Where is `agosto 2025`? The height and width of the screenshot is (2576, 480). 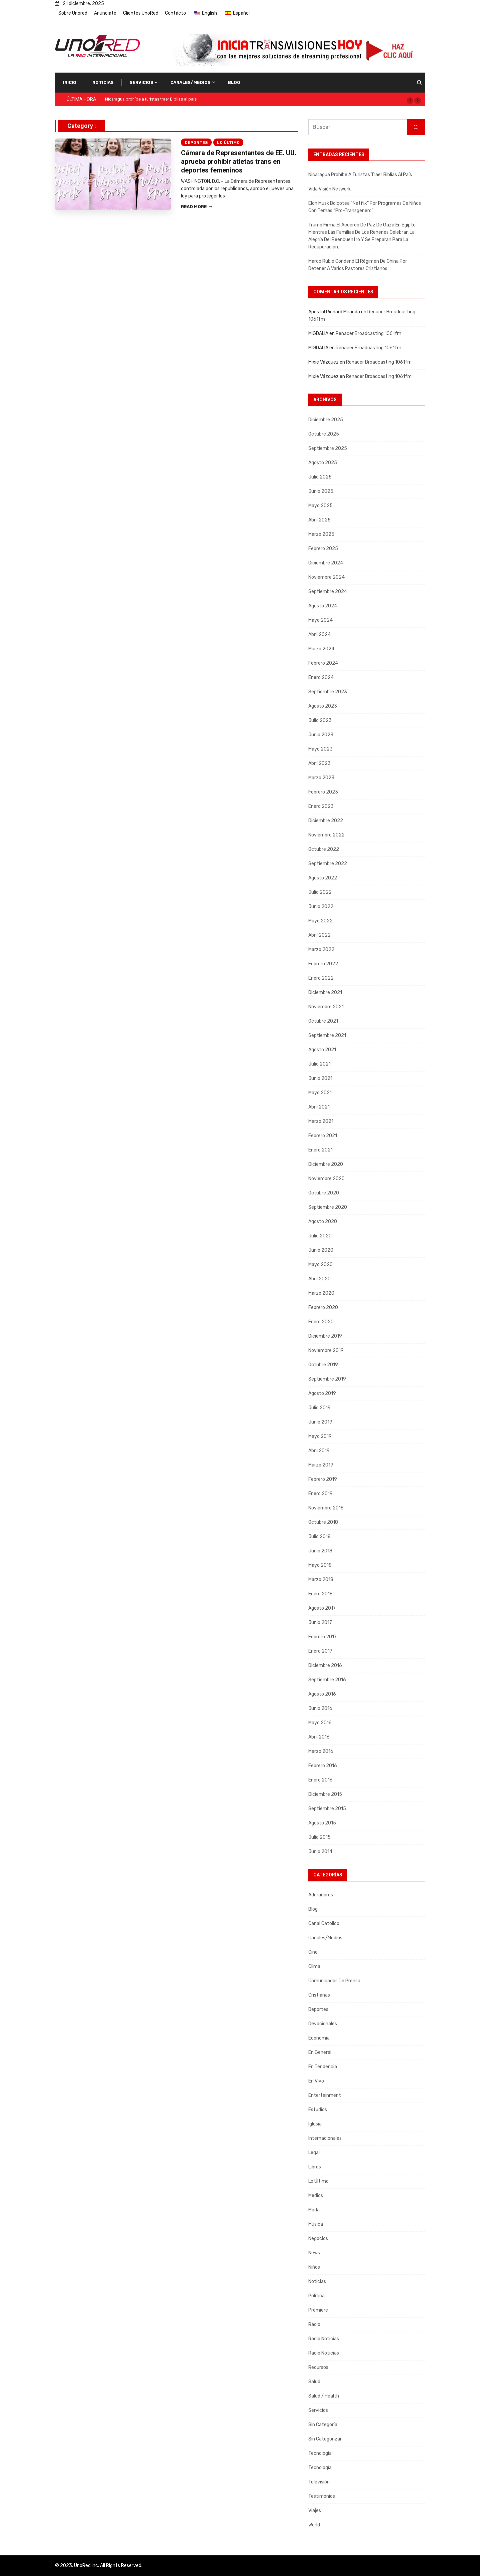 agosto 2025 is located at coordinates (322, 463).